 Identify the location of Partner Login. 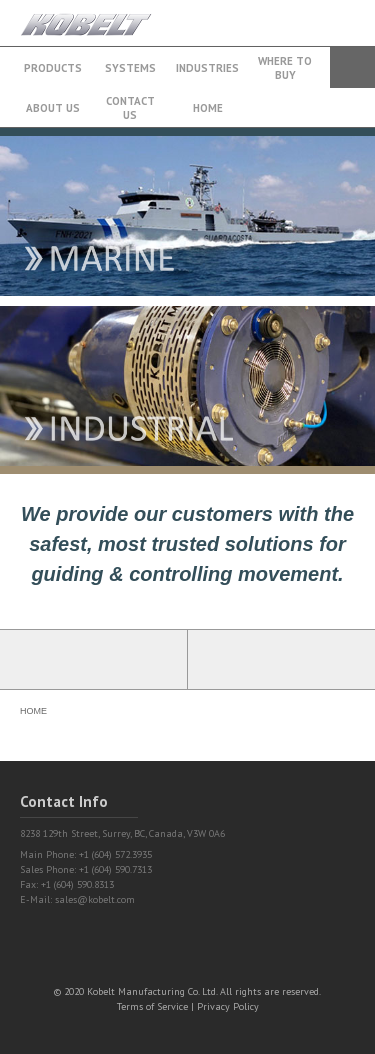
(94, 659).